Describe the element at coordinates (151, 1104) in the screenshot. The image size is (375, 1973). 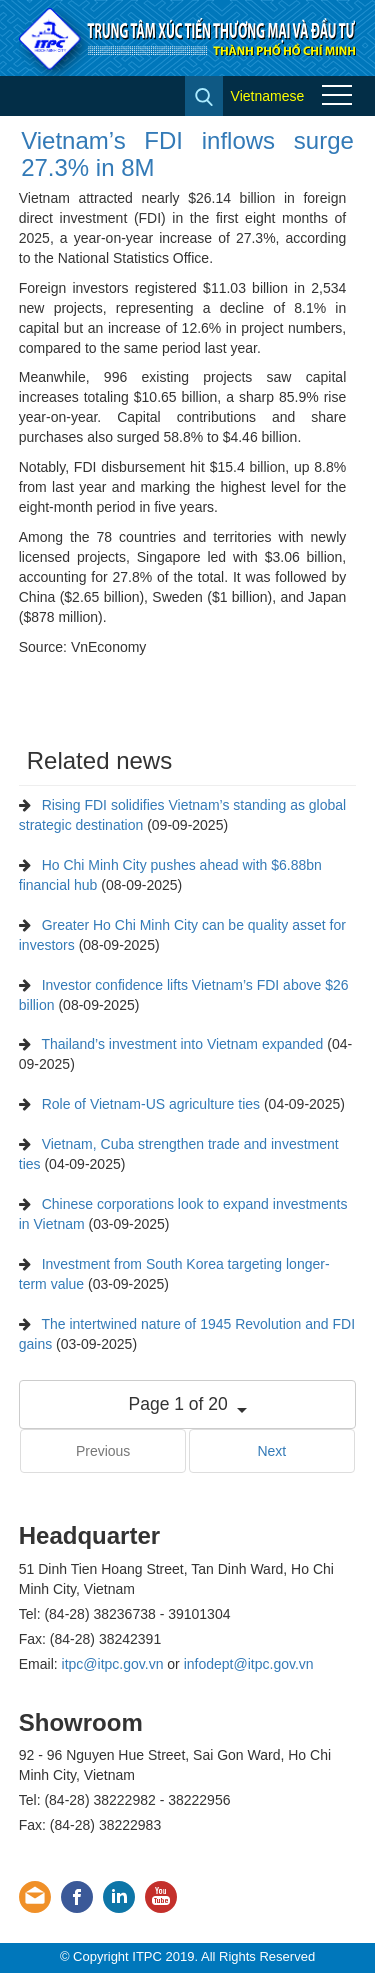
I see `Role of Vietnam-US agriculture ties` at that location.